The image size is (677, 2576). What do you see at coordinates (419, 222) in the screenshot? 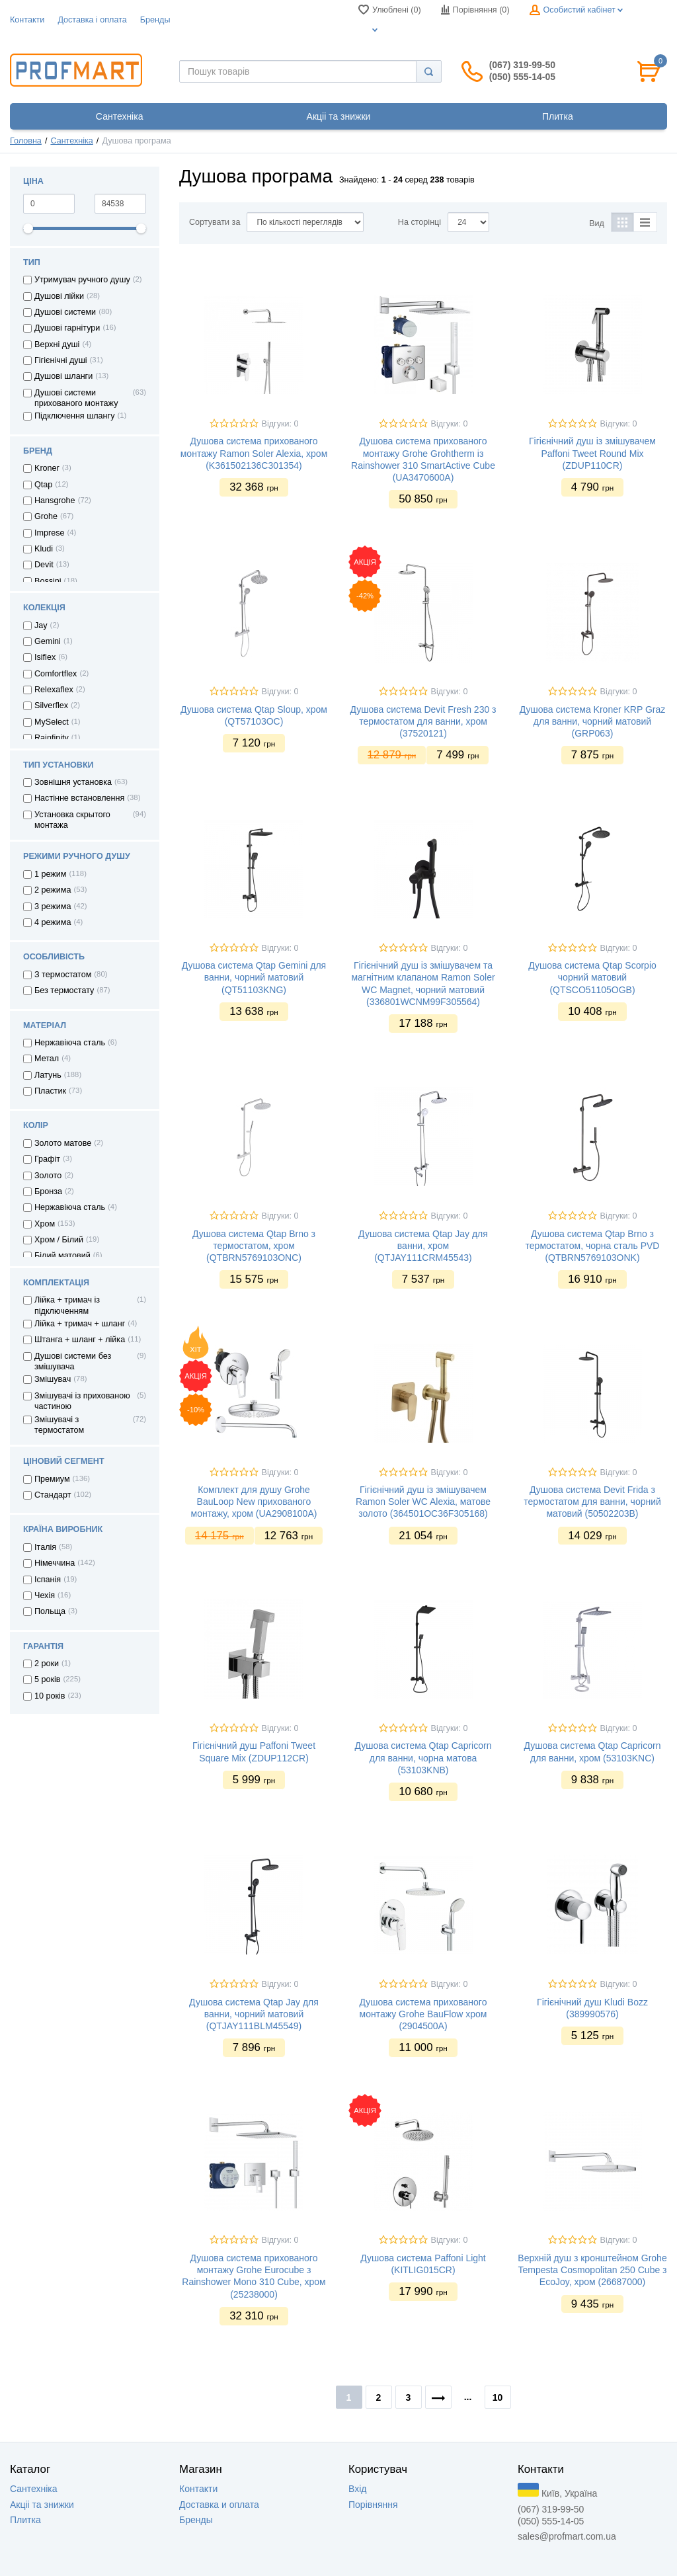
I see `На сторінці` at bounding box center [419, 222].